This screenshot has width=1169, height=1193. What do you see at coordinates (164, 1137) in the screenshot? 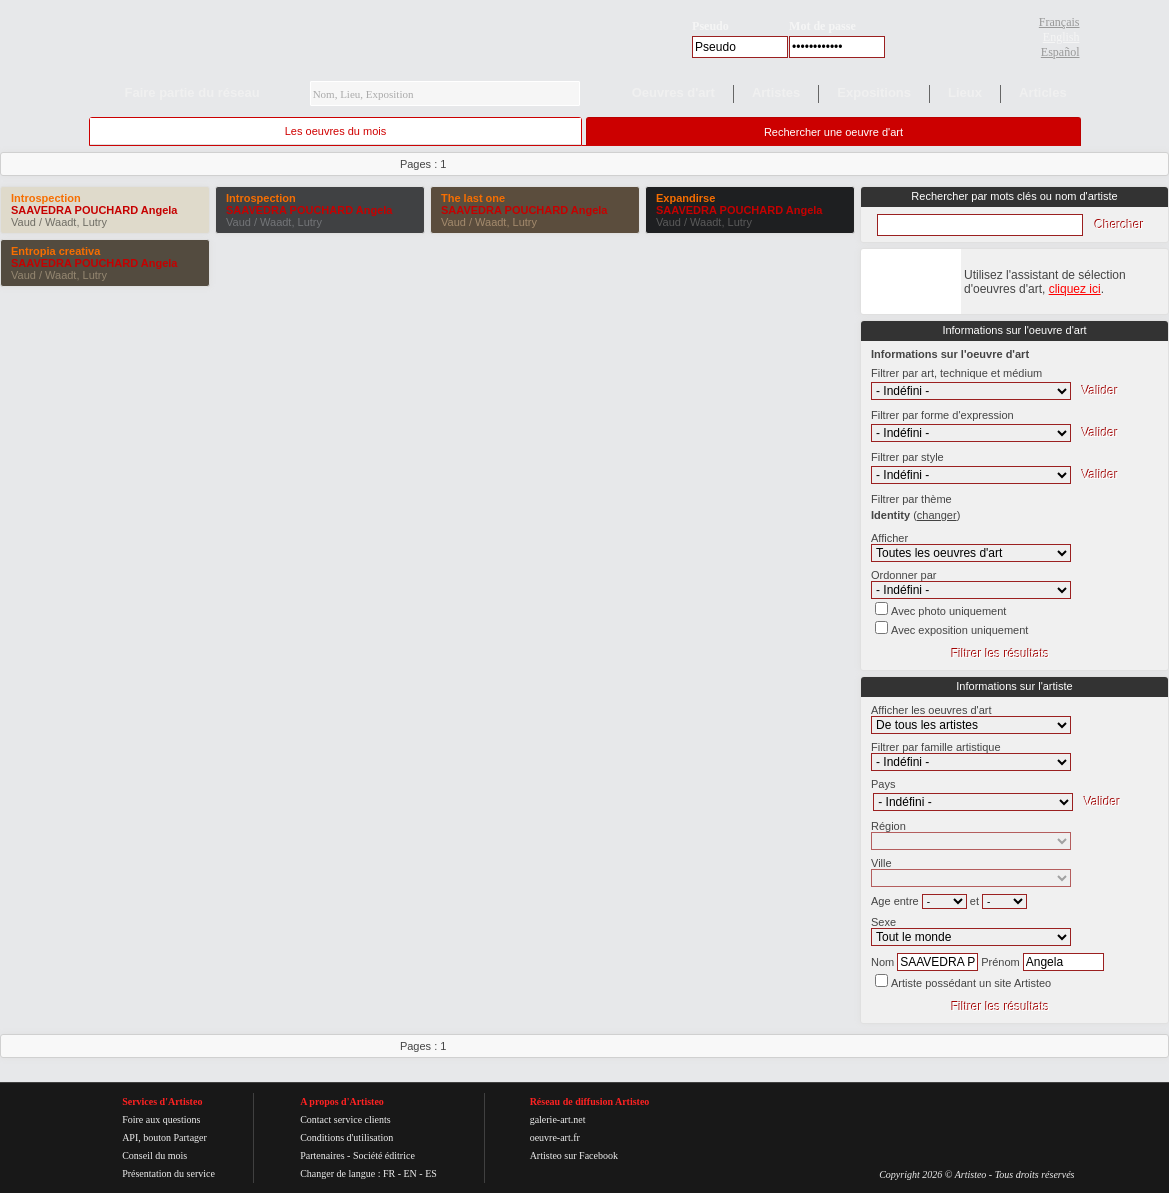
I see `API, bouton Partager` at bounding box center [164, 1137].